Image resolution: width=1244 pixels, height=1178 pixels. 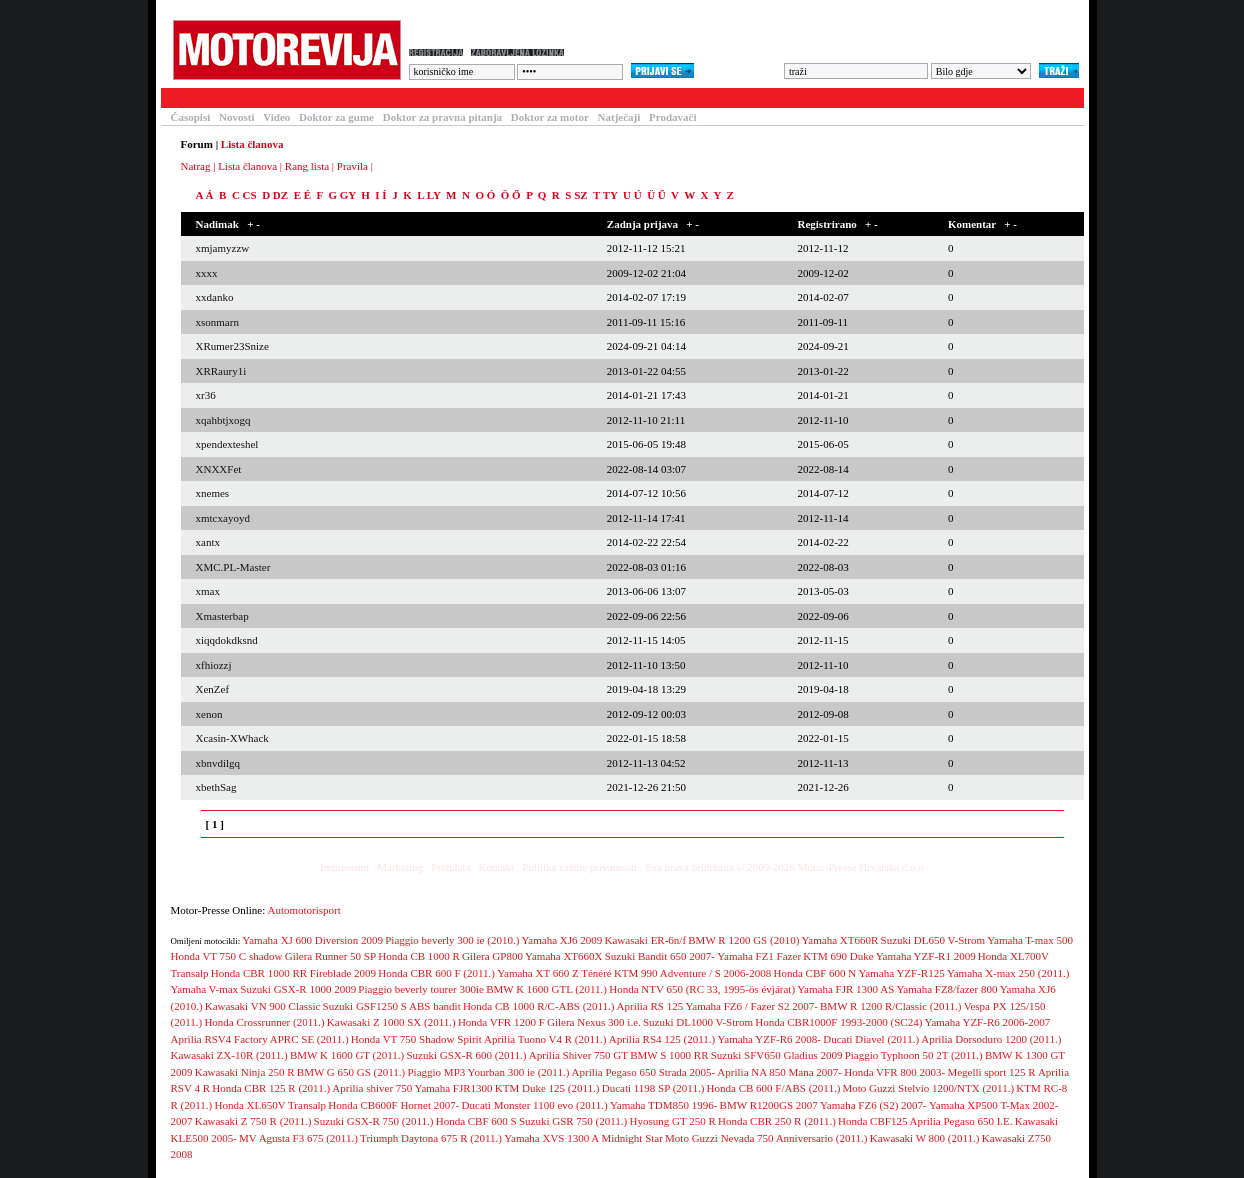 I want to click on xmax, so click(x=208, y=591).